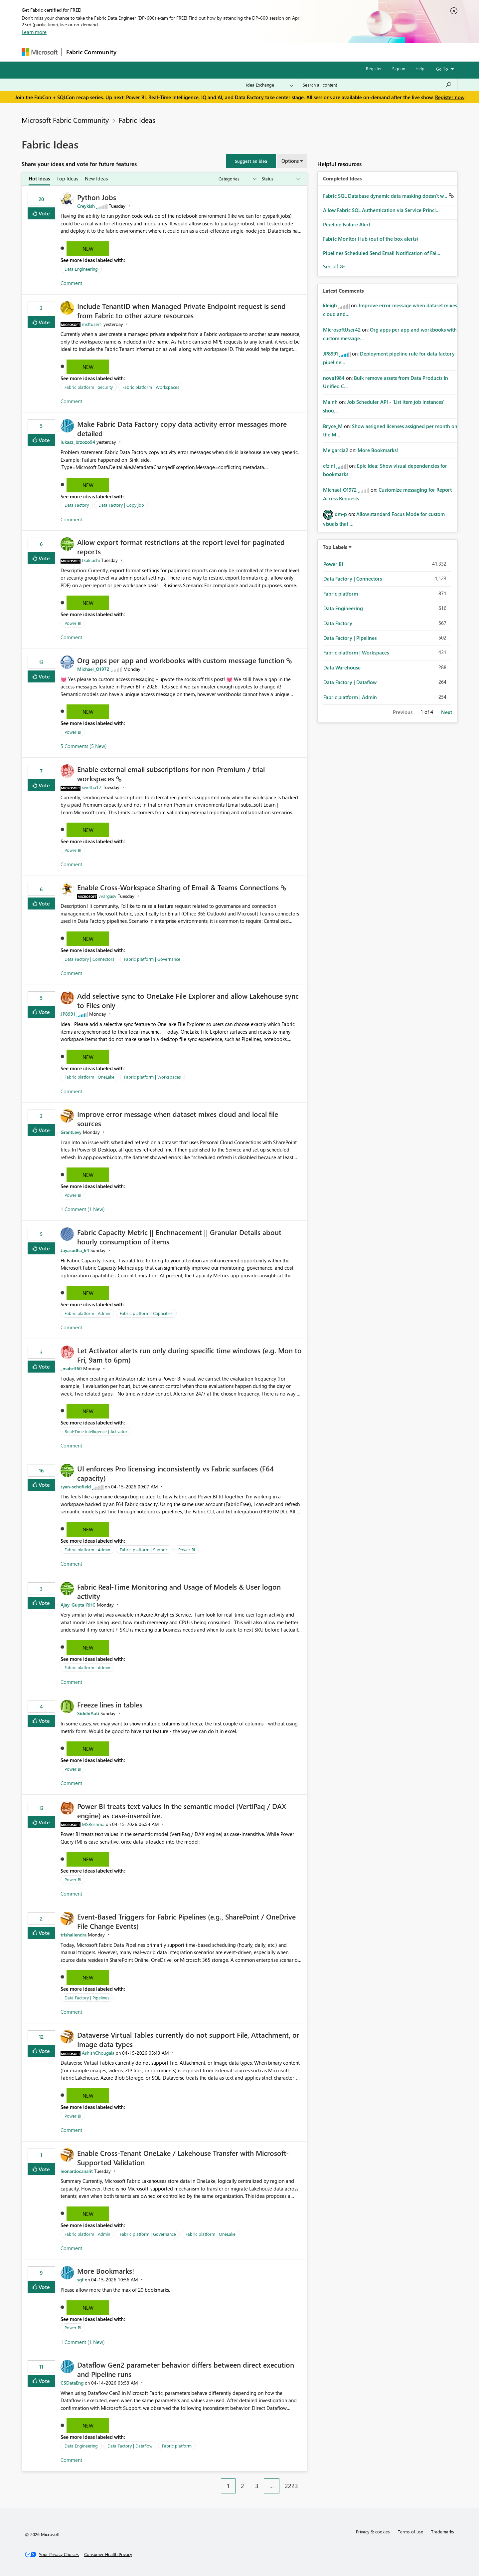 The height and width of the screenshot is (2576, 479). What do you see at coordinates (89, 959) in the screenshot?
I see `Data Factory | Connectors` at bounding box center [89, 959].